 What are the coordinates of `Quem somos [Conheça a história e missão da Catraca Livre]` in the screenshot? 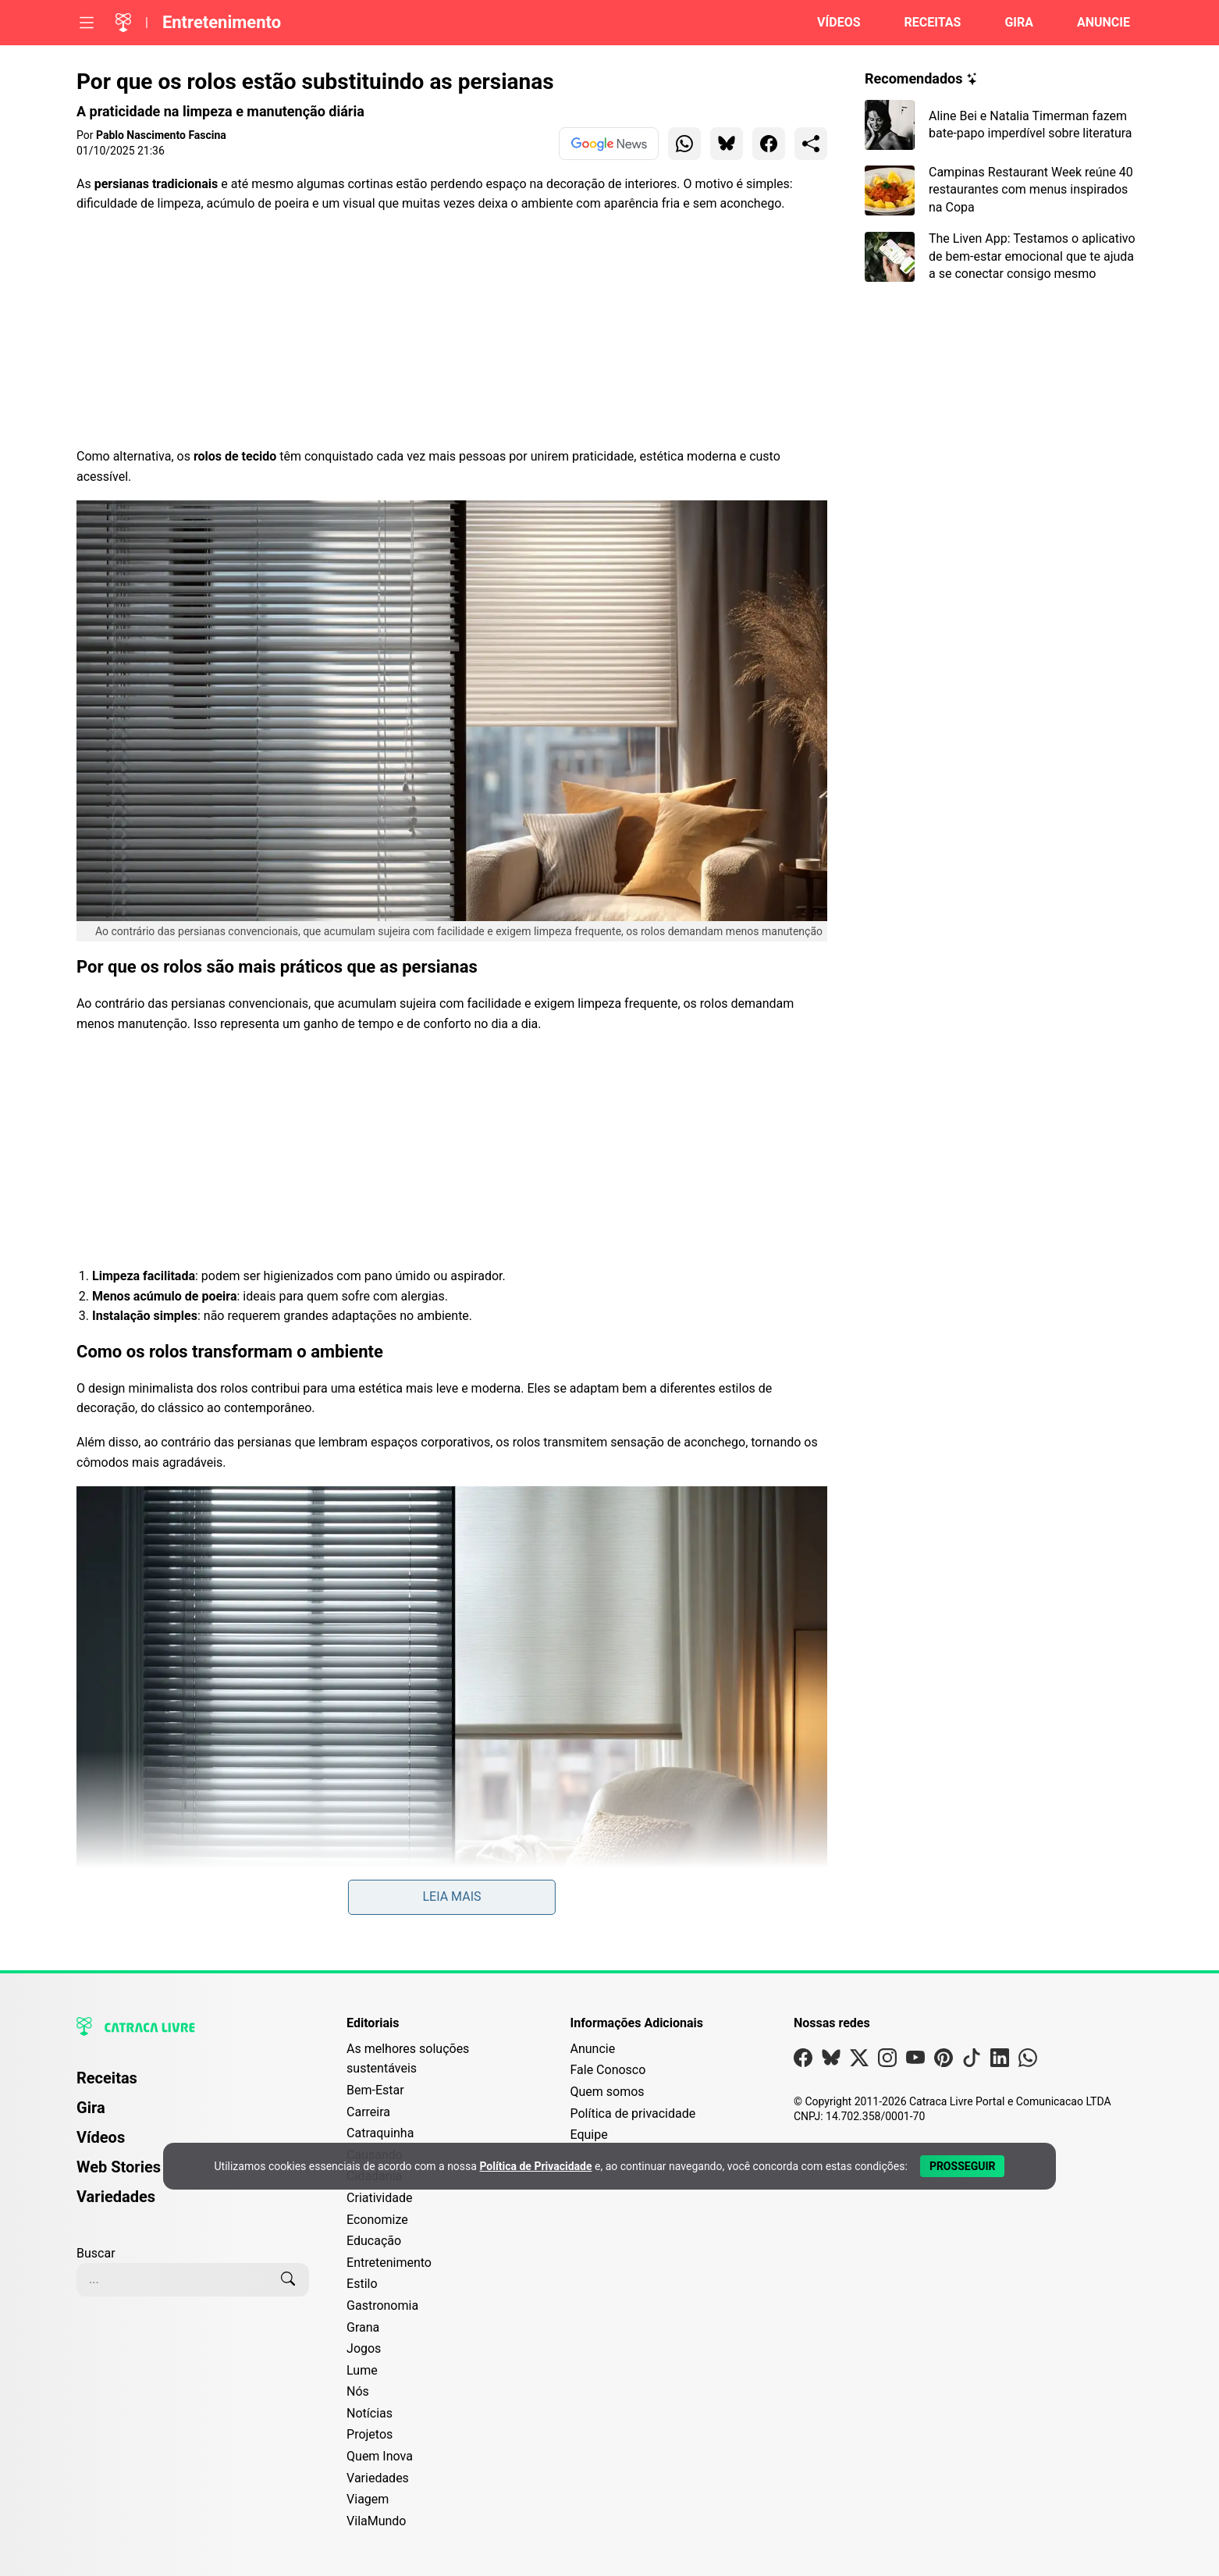 It's located at (607, 2091).